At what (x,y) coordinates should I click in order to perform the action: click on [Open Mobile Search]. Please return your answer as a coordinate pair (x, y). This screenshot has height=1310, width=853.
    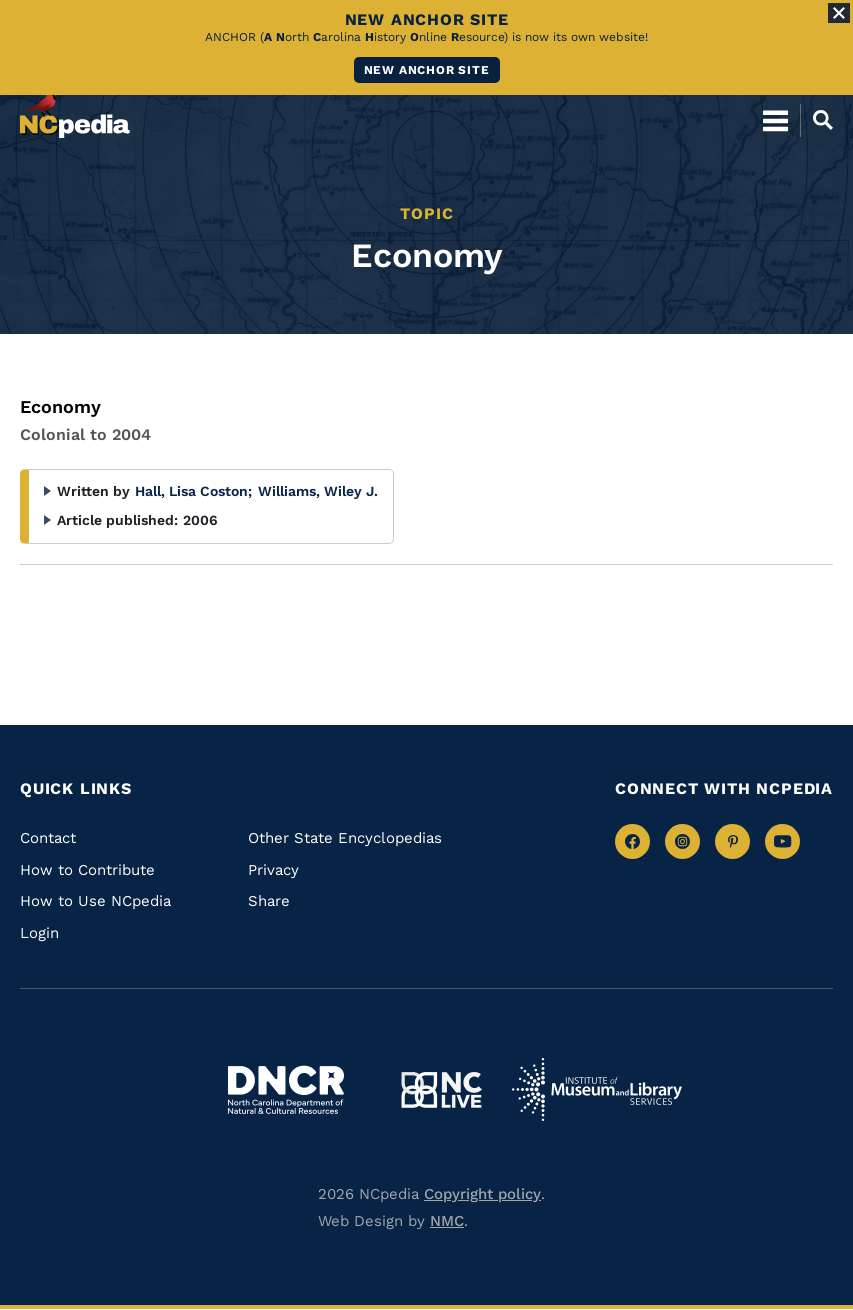
    Looking at the image, I should click on (816, 120).